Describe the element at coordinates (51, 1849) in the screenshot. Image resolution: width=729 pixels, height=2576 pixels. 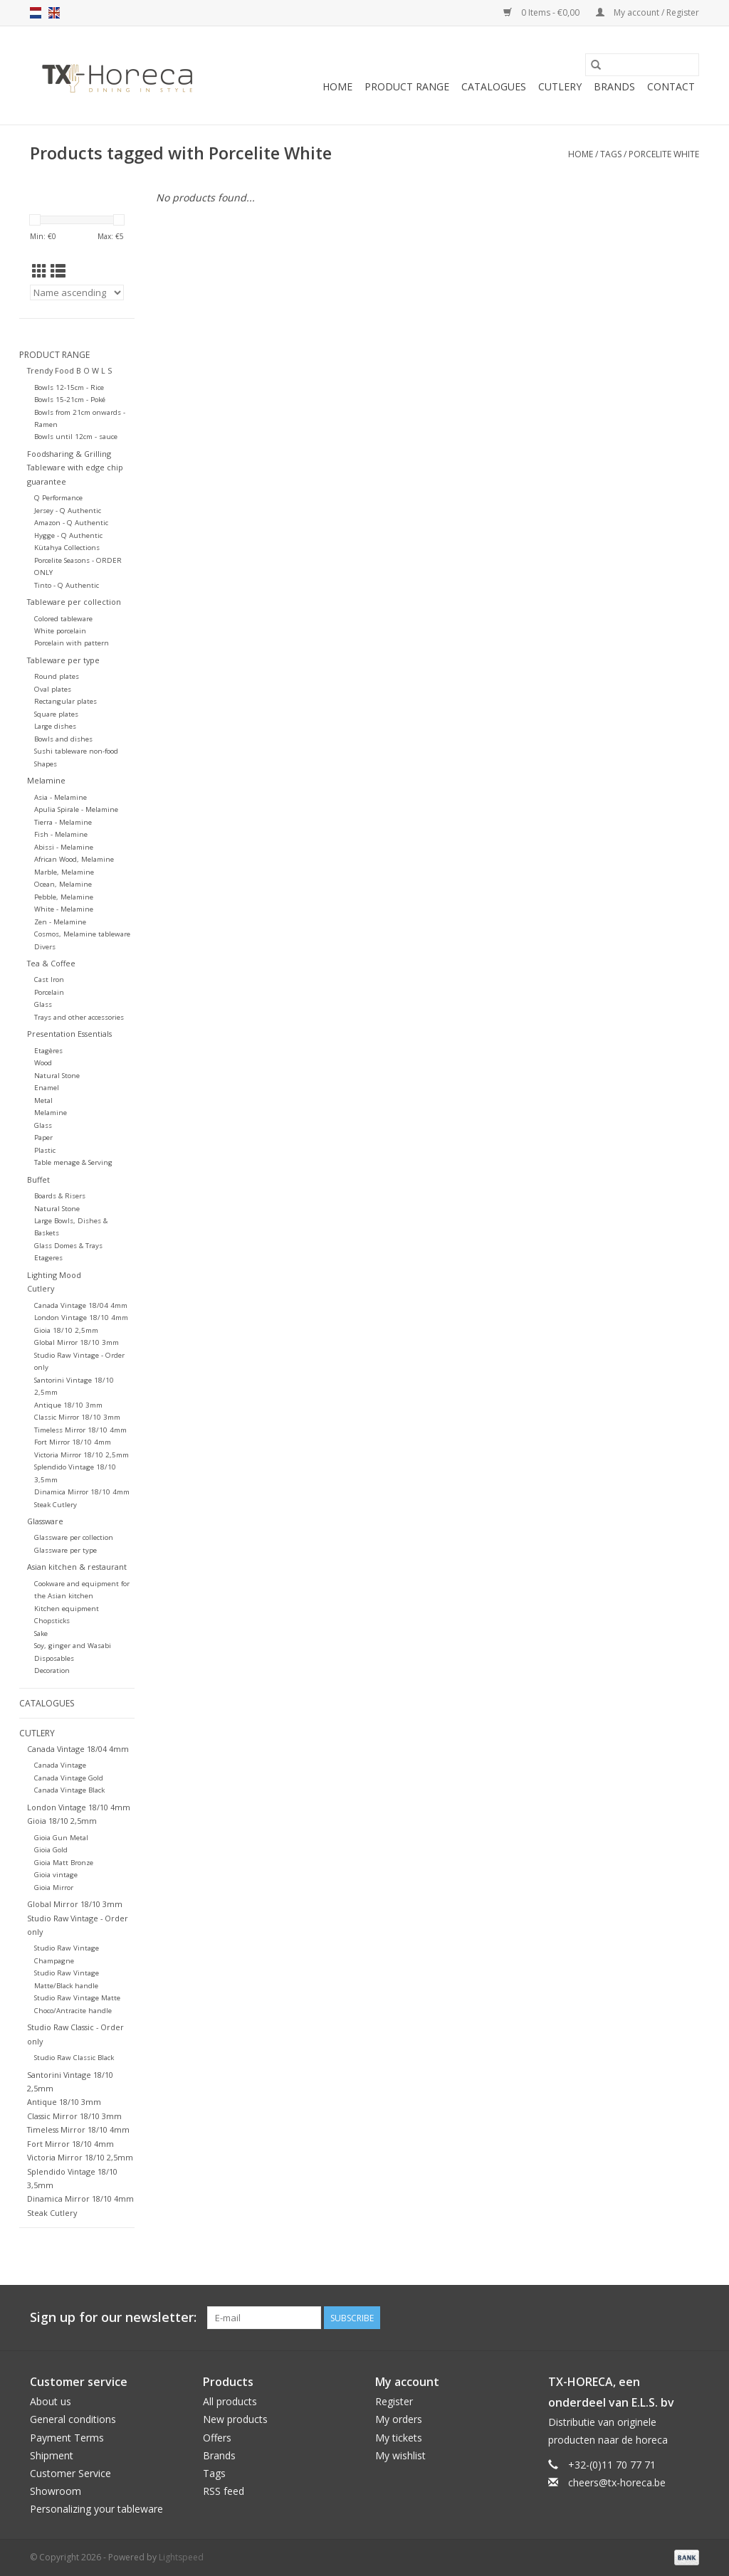
I see `Gioia Gold` at that location.